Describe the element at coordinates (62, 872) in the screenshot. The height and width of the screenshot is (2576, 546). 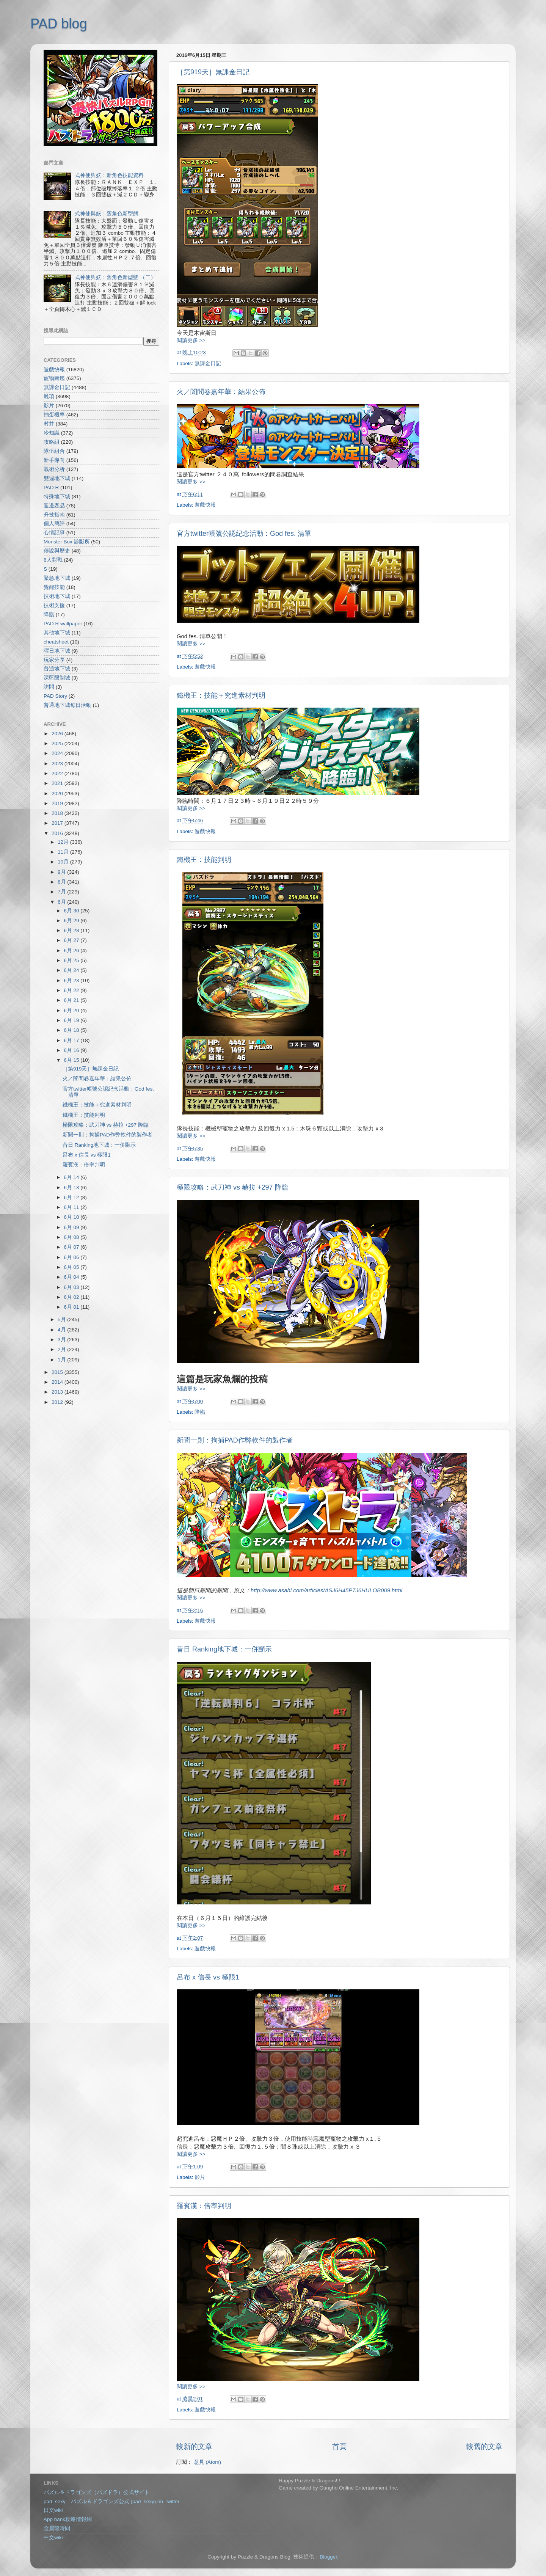
I see `9月` at that location.